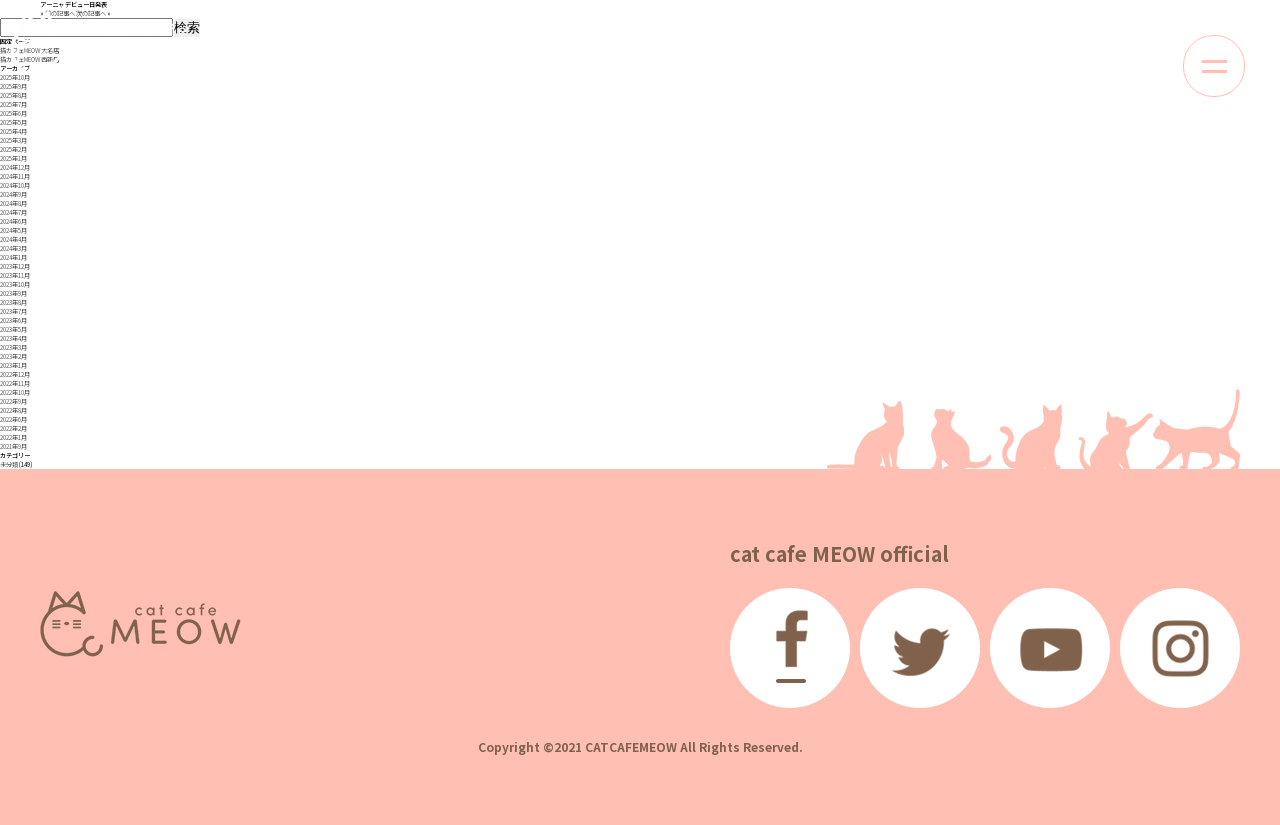 The height and width of the screenshot is (825, 1280). Describe the element at coordinates (13, 194) in the screenshot. I see `2024年9月` at that location.